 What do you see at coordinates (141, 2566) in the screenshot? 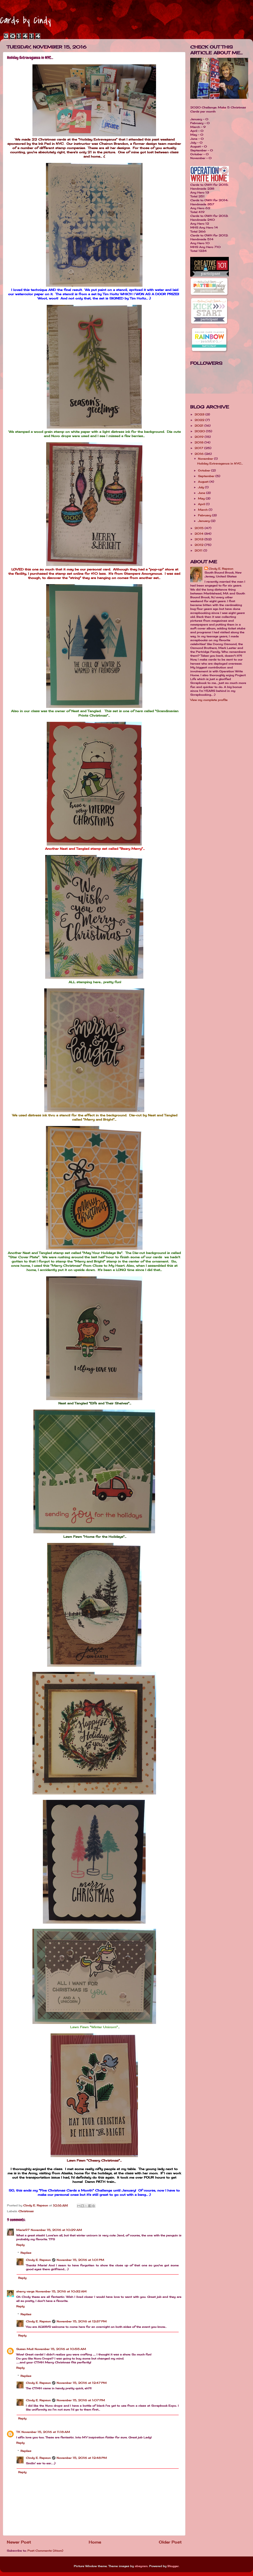
I see `sbayram` at bounding box center [141, 2566].